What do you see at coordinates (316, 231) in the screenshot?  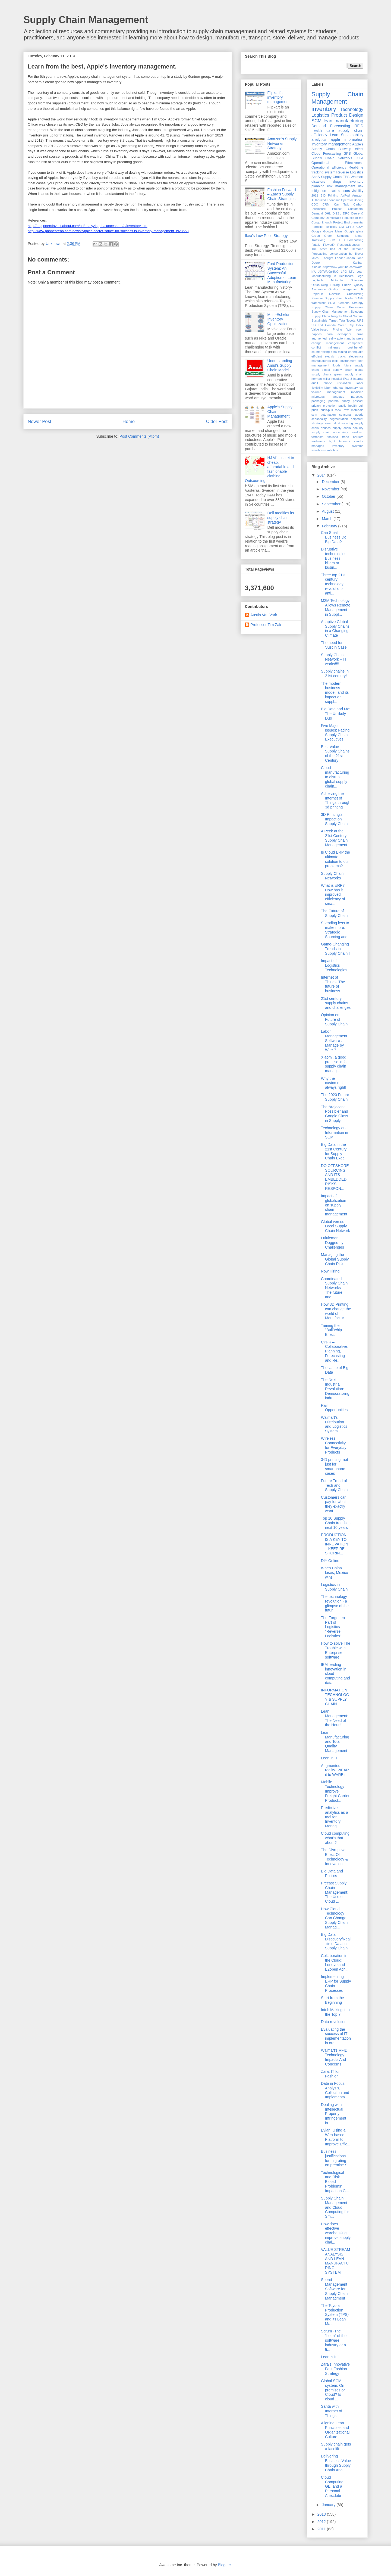 I see `Google` at bounding box center [316, 231].